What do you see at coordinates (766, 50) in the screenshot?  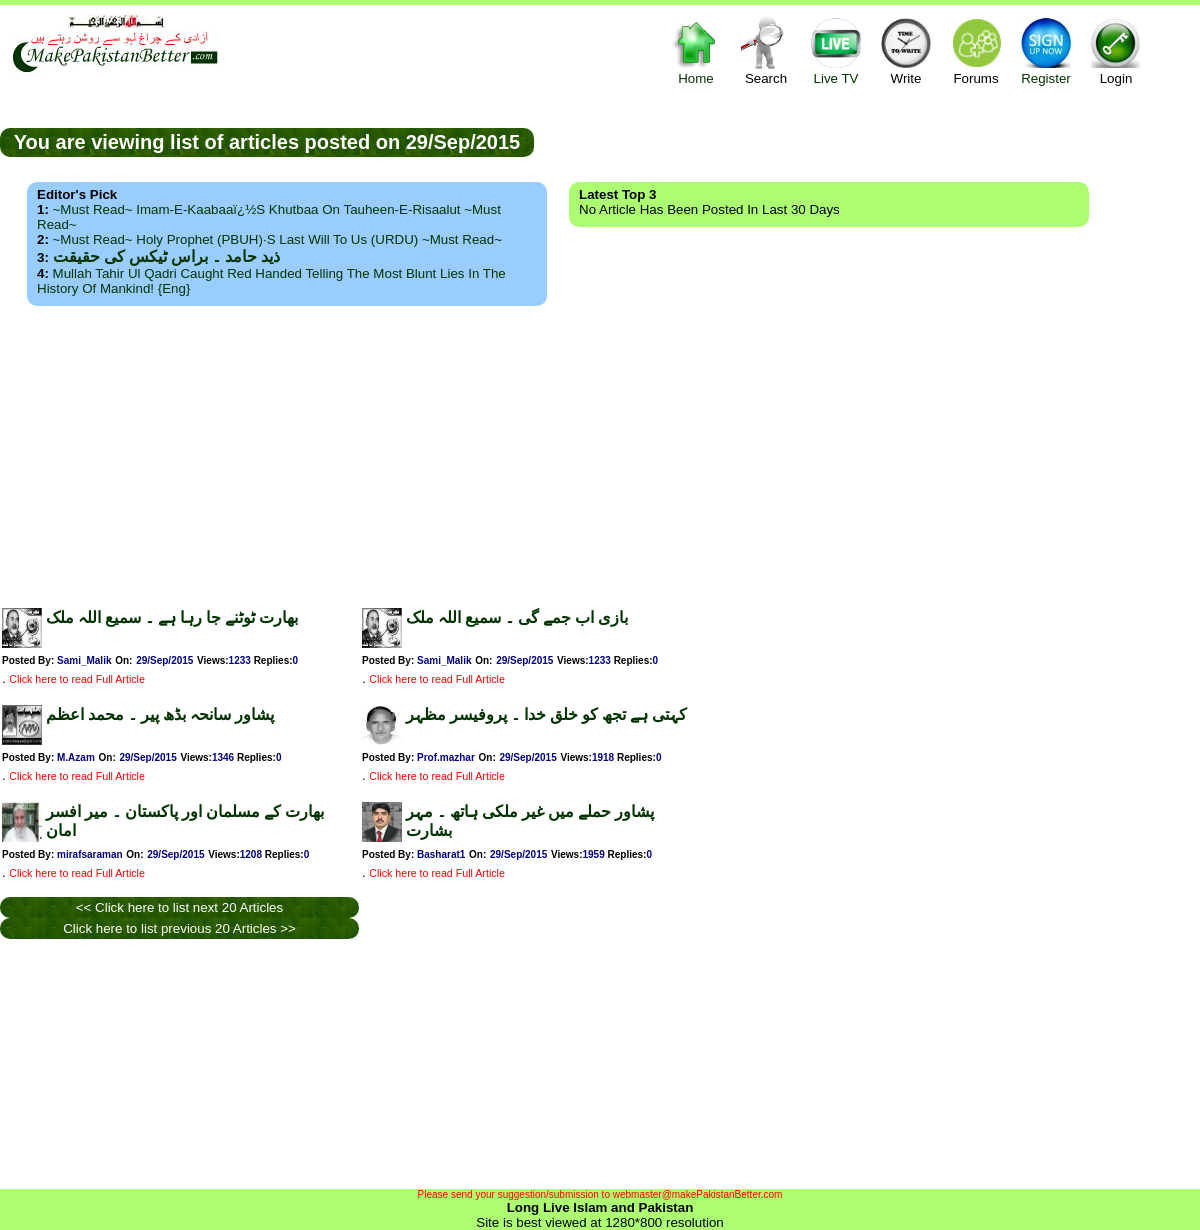 I see `Search` at bounding box center [766, 50].